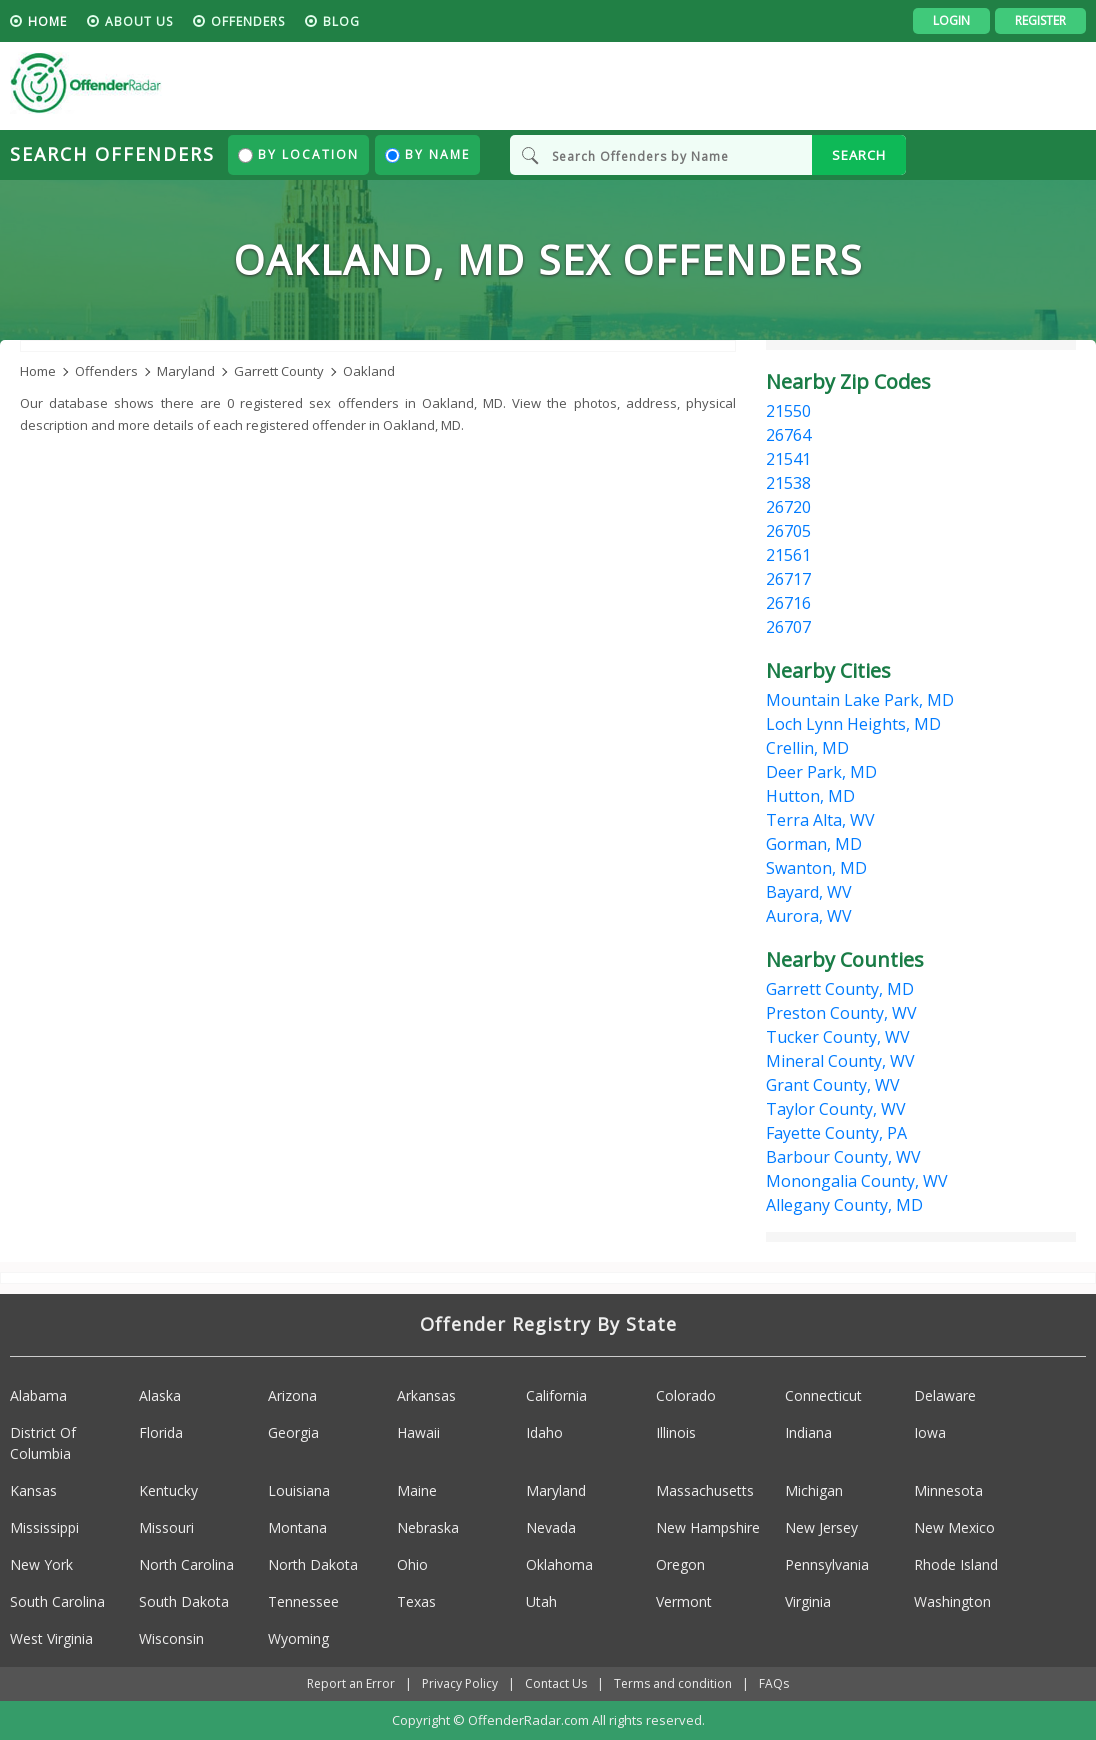  Describe the element at coordinates (844, 1205) in the screenshot. I see `Allegany County, MD` at that location.